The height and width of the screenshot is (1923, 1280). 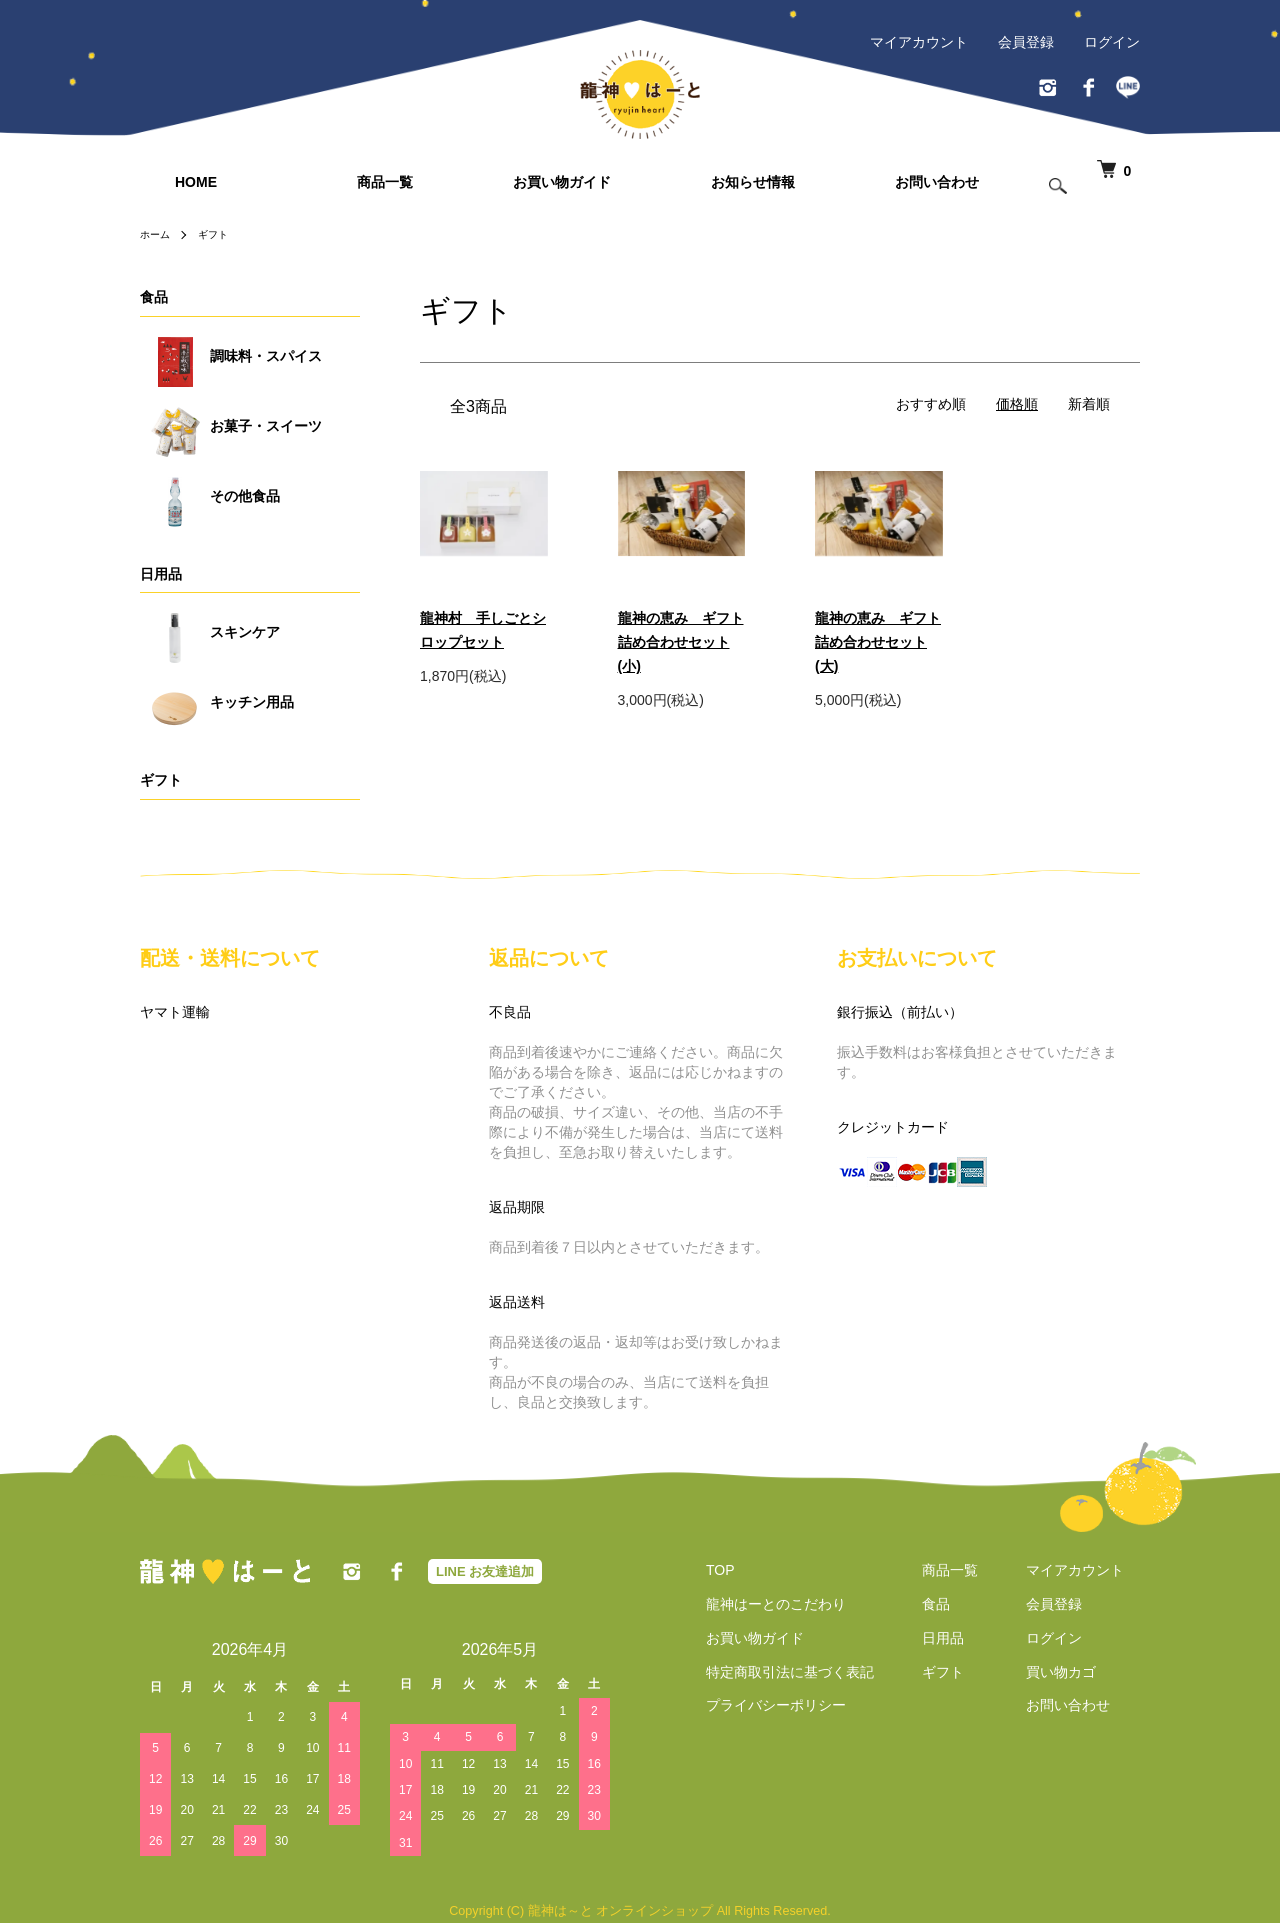 I want to click on お知らせ情報, so click(x=753, y=182).